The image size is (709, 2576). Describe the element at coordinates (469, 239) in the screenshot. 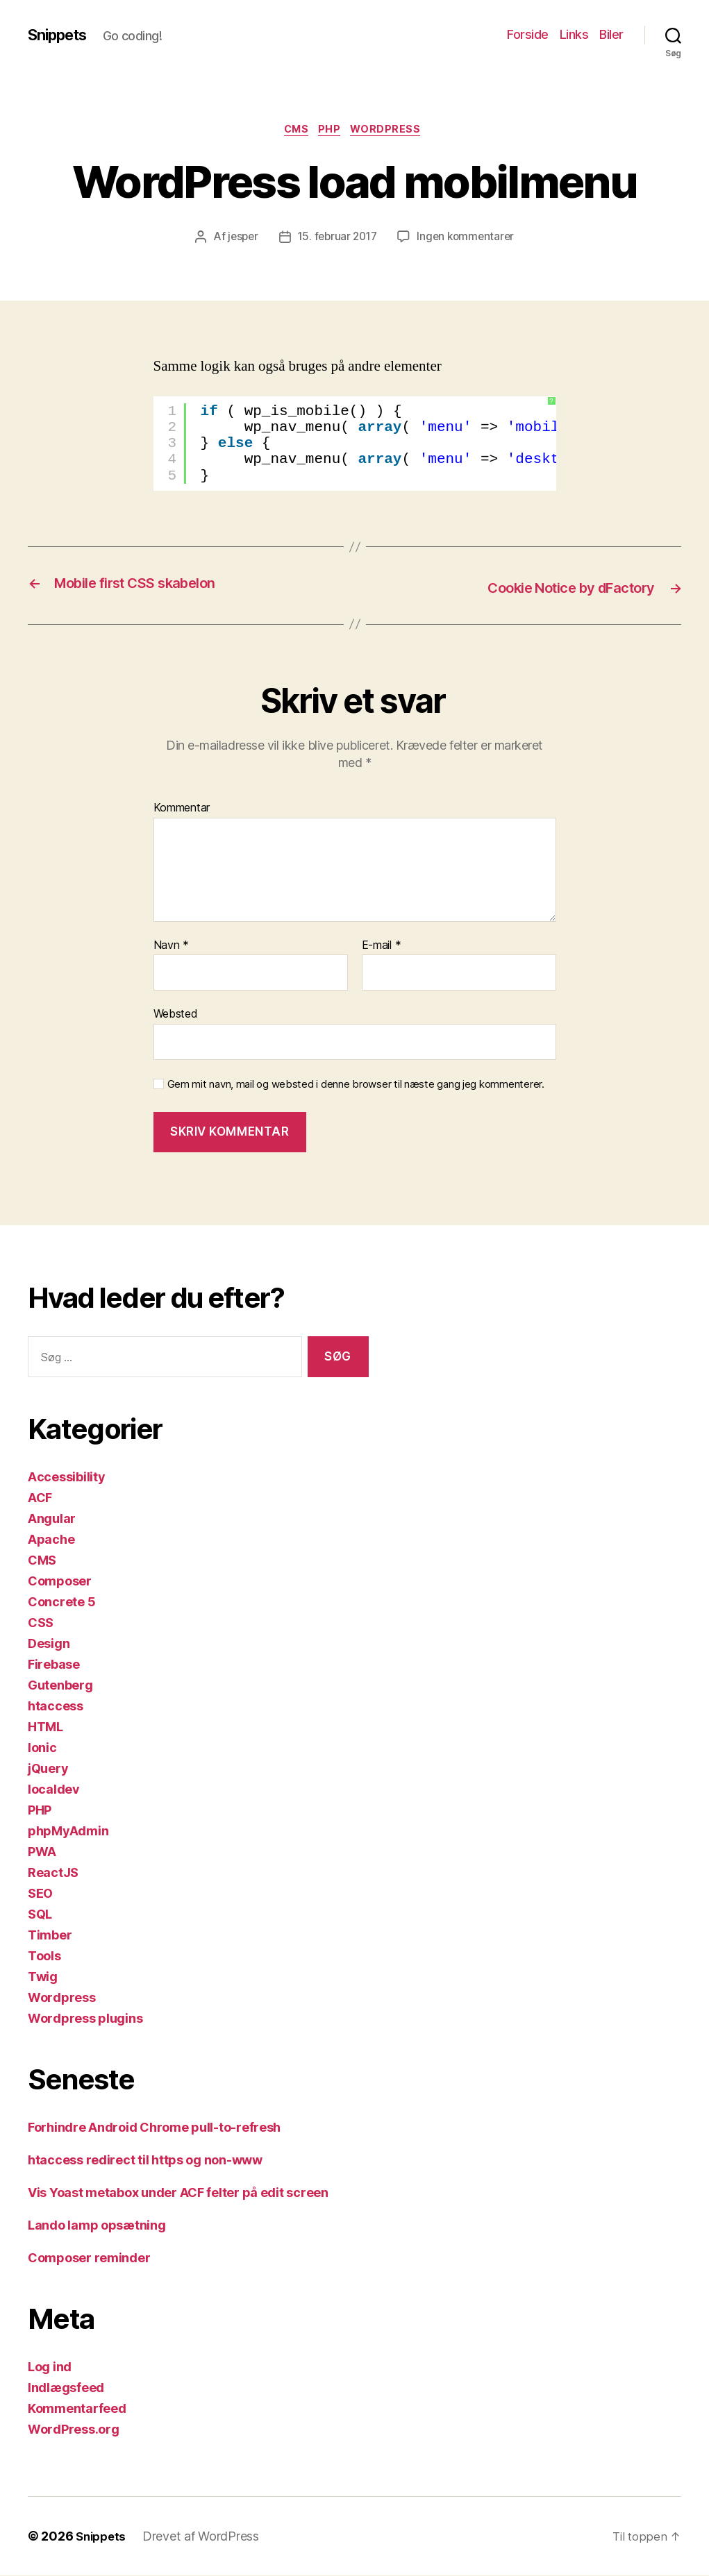

I see `Ingen kommentarer` at that location.